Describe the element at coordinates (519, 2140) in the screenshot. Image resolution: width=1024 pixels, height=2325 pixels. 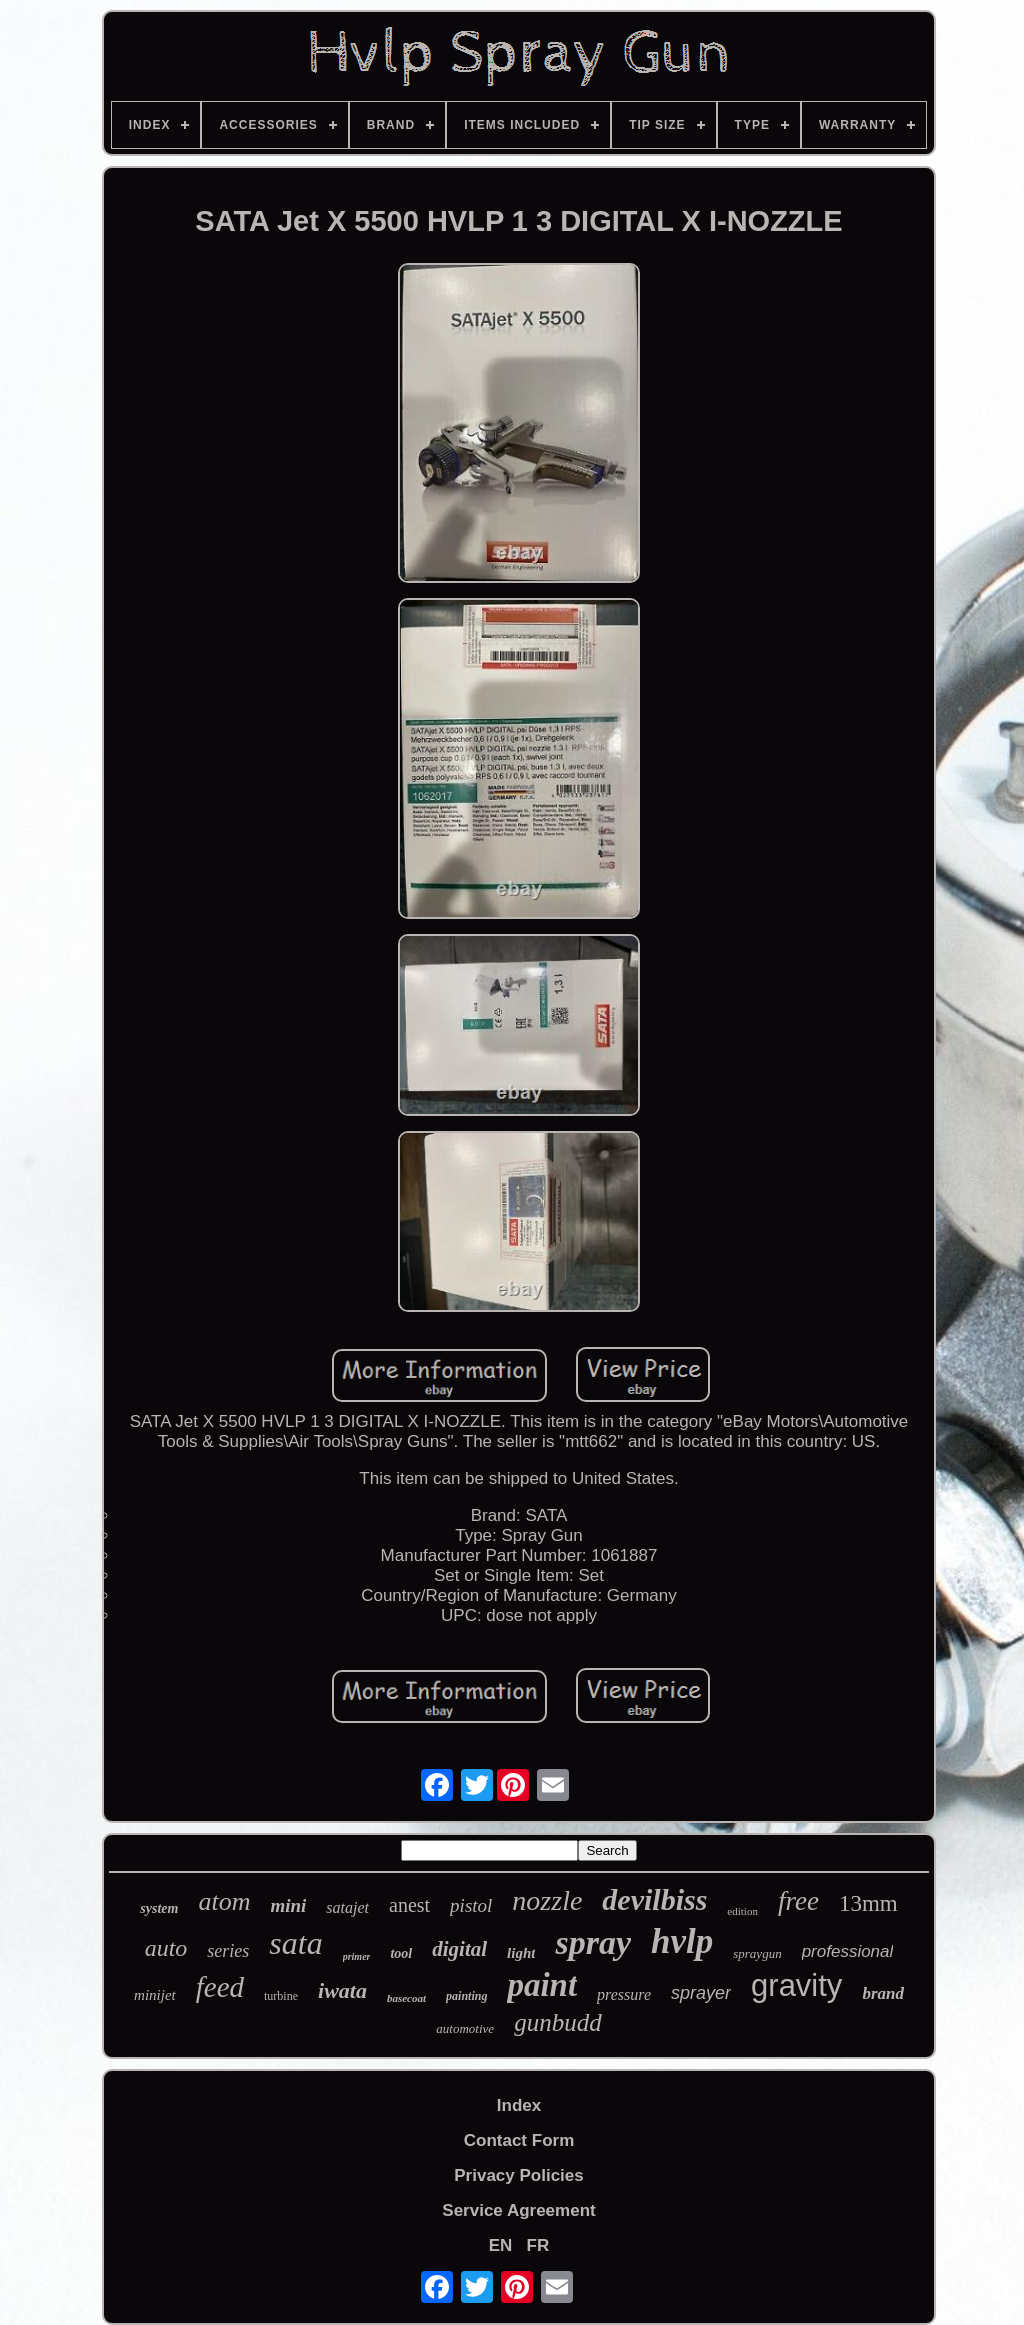
I see `Contact Form` at that location.